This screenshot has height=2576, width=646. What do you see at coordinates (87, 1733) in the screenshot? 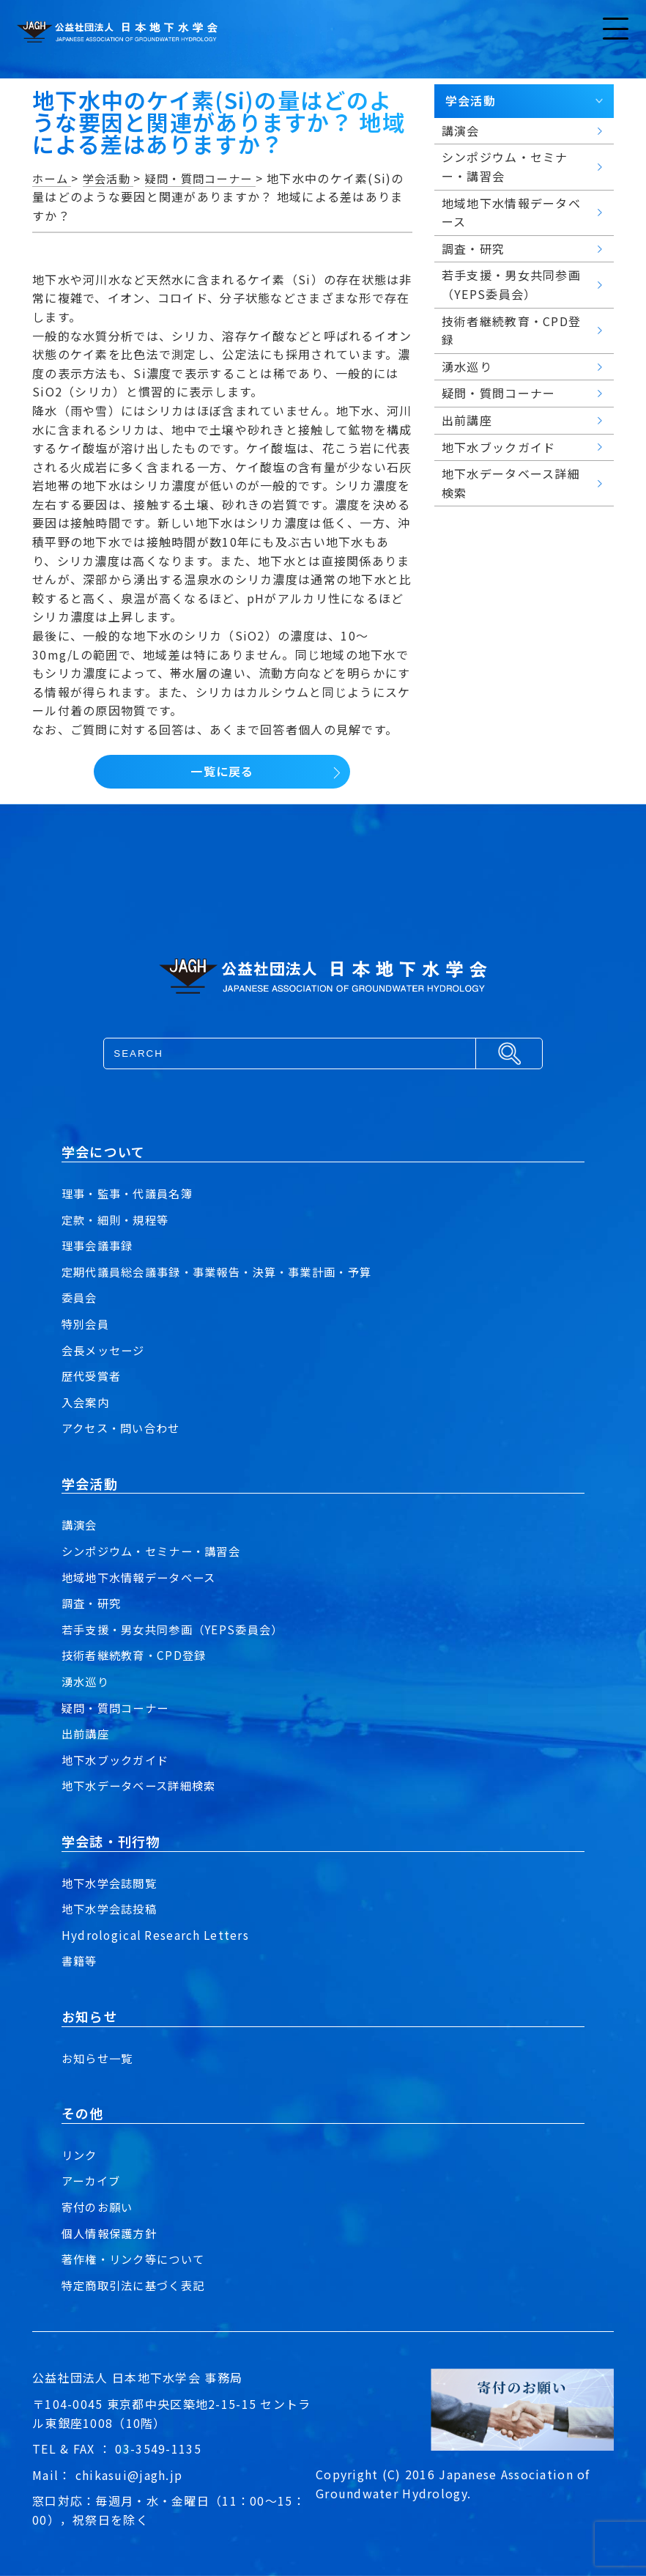
I see `出前講座` at bounding box center [87, 1733].